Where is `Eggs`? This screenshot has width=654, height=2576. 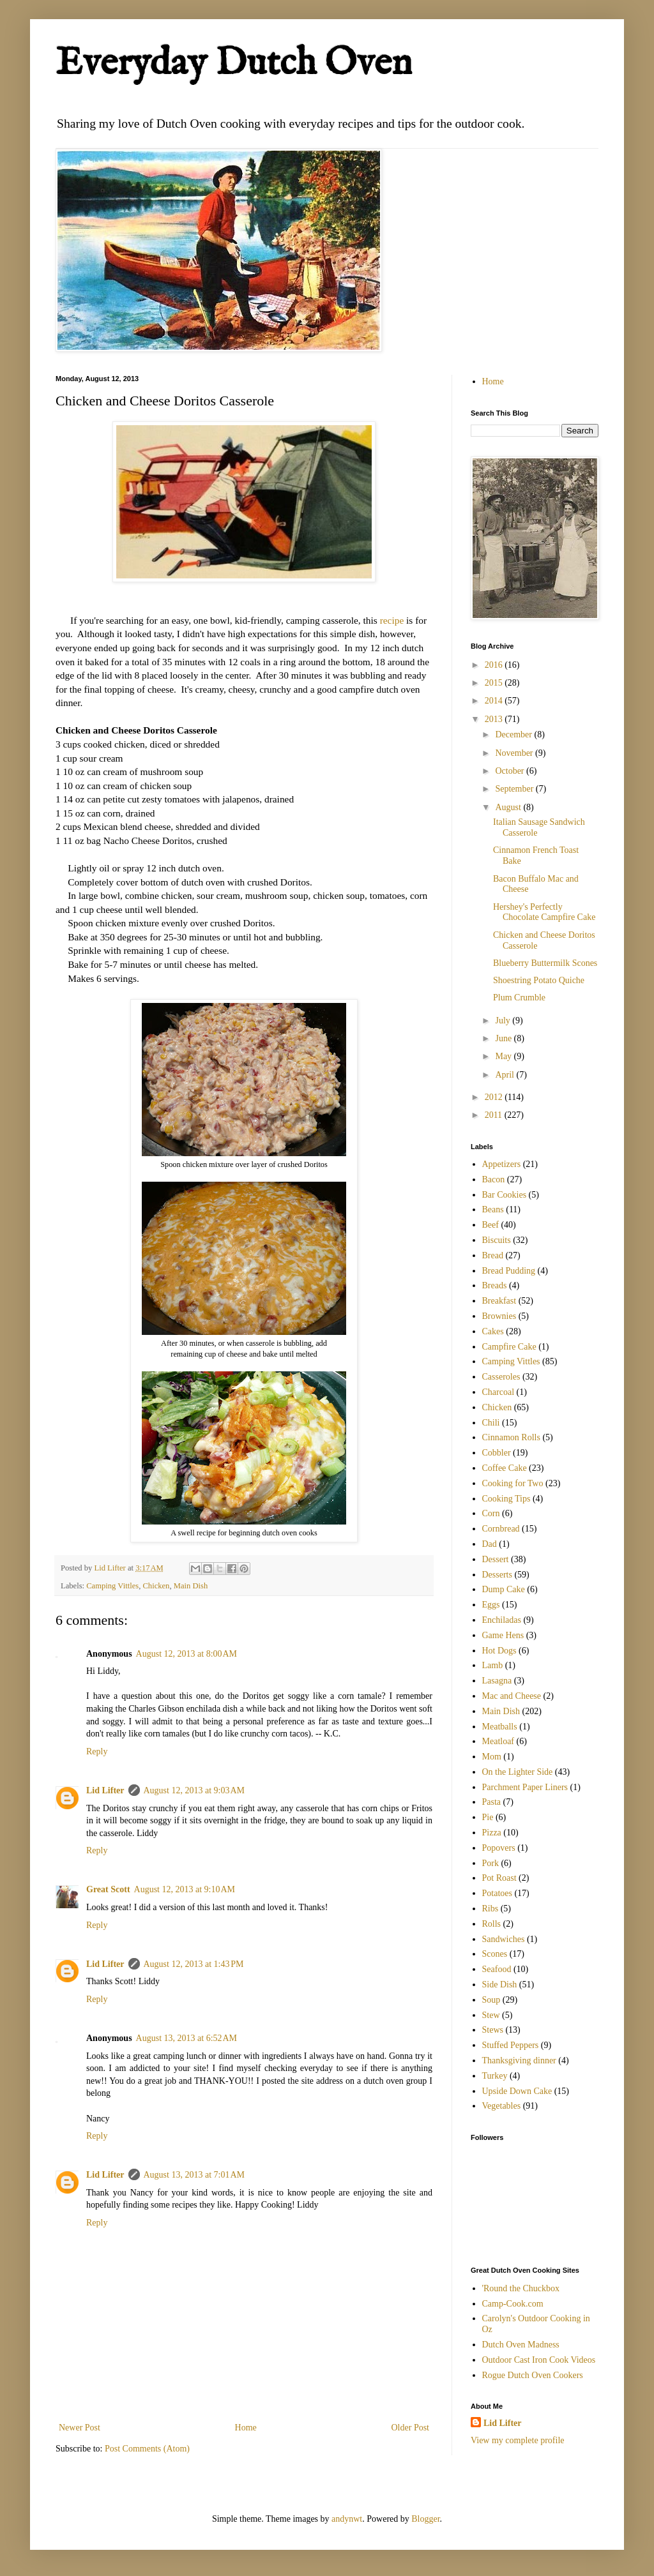
Eggs is located at coordinates (491, 1604).